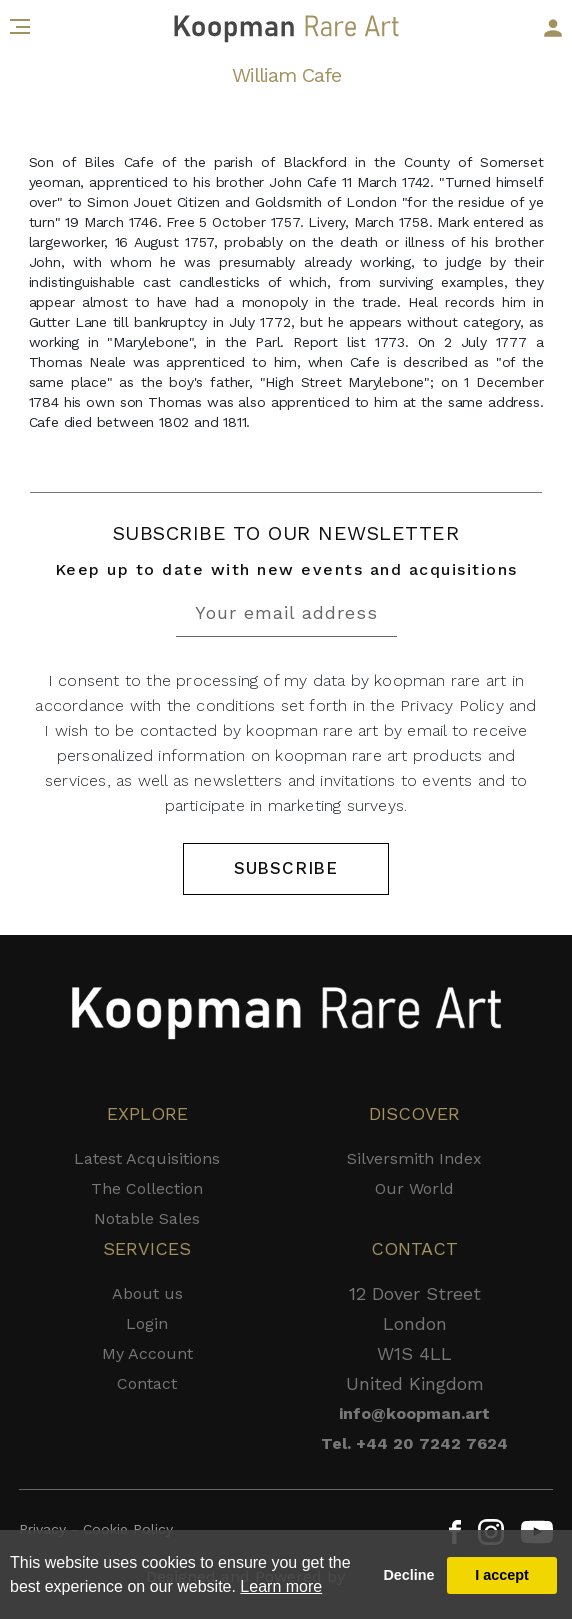  What do you see at coordinates (147, 1293) in the screenshot?
I see `About us` at bounding box center [147, 1293].